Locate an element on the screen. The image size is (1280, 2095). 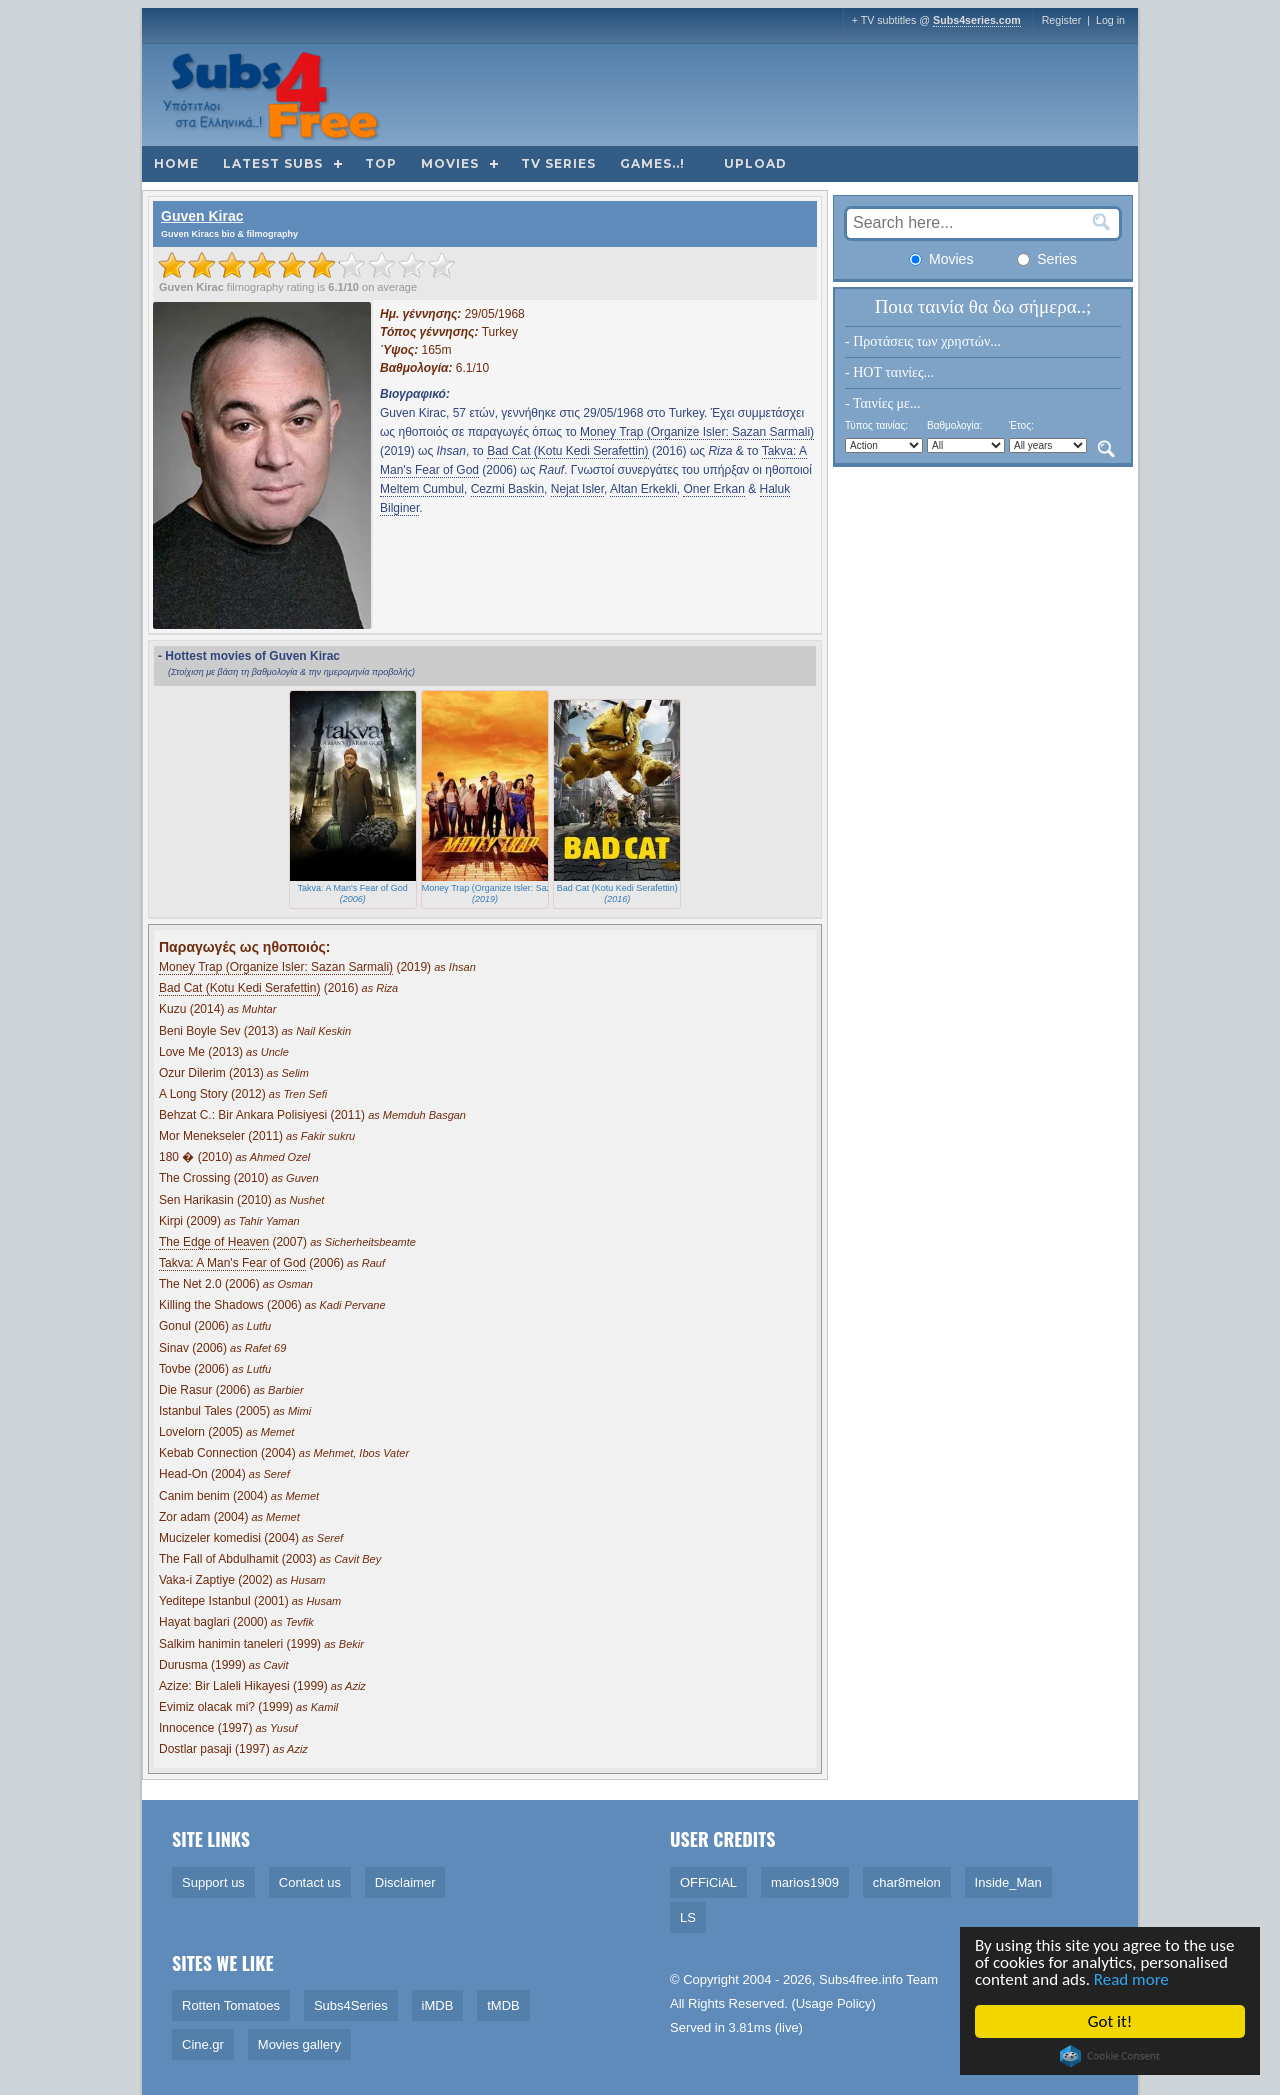
tMDB is located at coordinates (503, 2005).